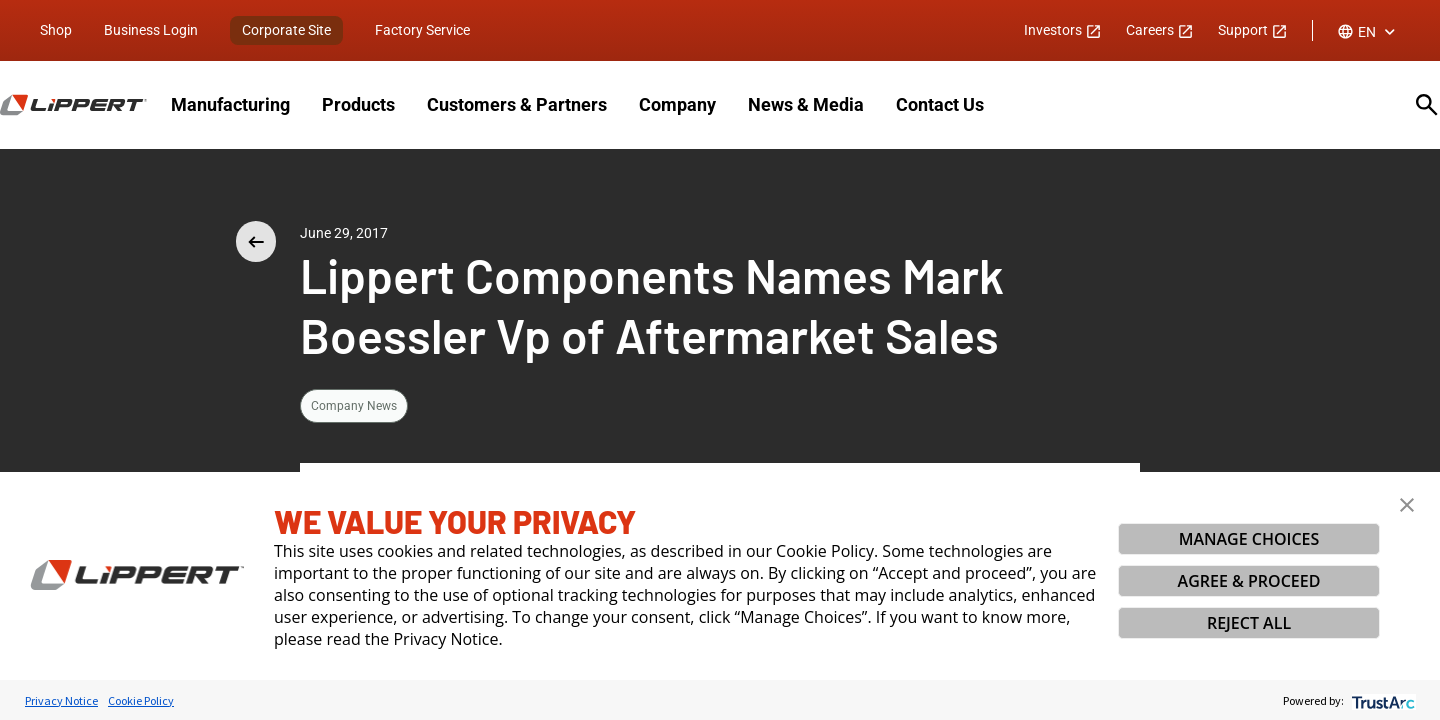  What do you see at coordinates (1160, 30) in the screenshot?
I see `Careers` at bounding box center [1160, 30].